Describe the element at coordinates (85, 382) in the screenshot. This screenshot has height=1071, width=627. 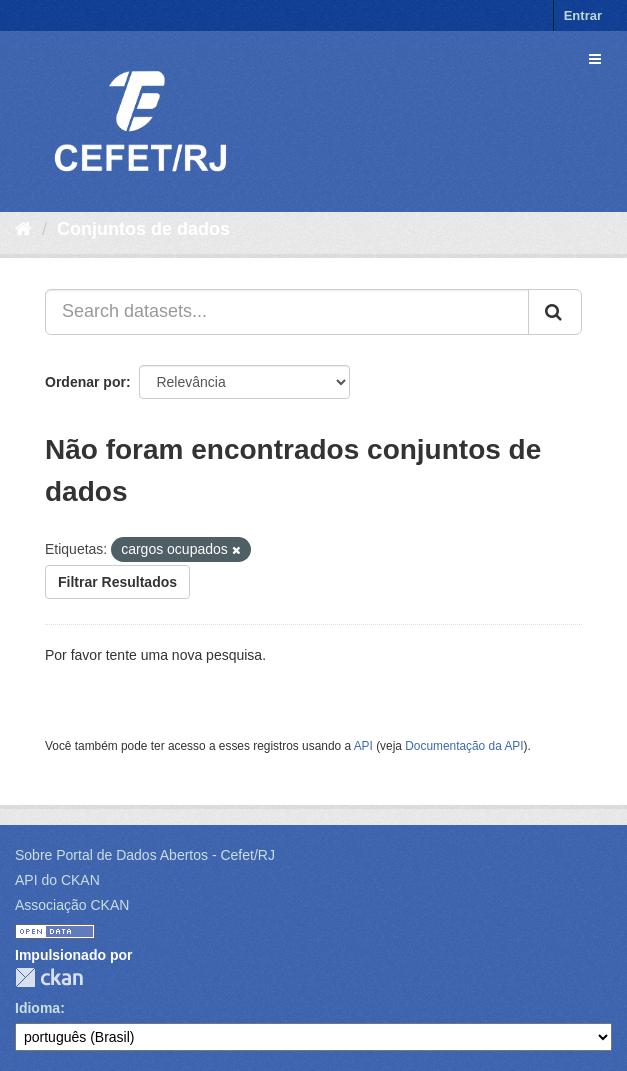
I see `Ordenar por` at that location.